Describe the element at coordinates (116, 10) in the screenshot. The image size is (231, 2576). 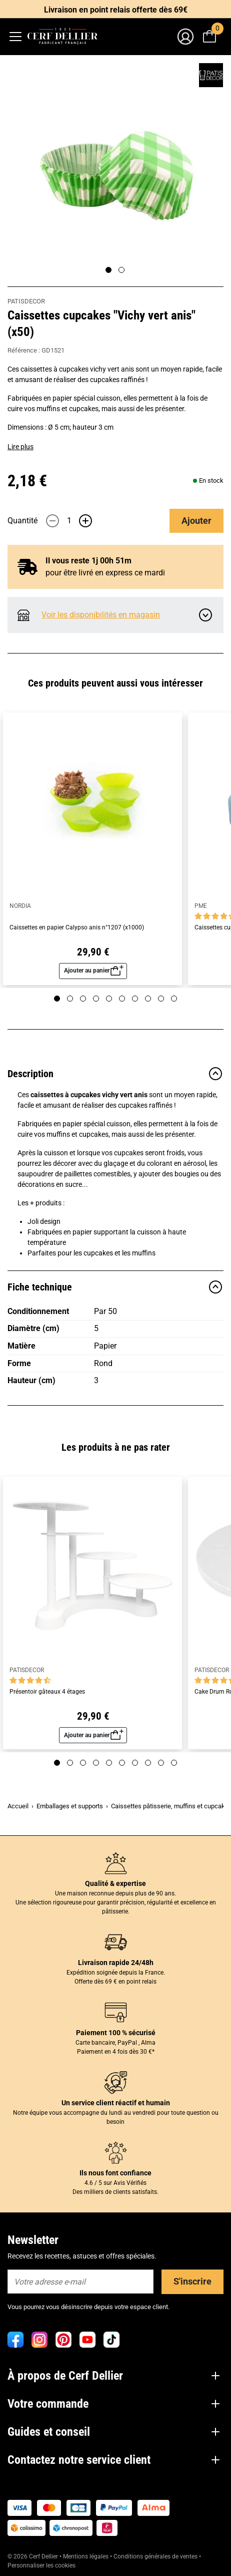
I see `Livraison en point relais offerte dès 69€` at that location.